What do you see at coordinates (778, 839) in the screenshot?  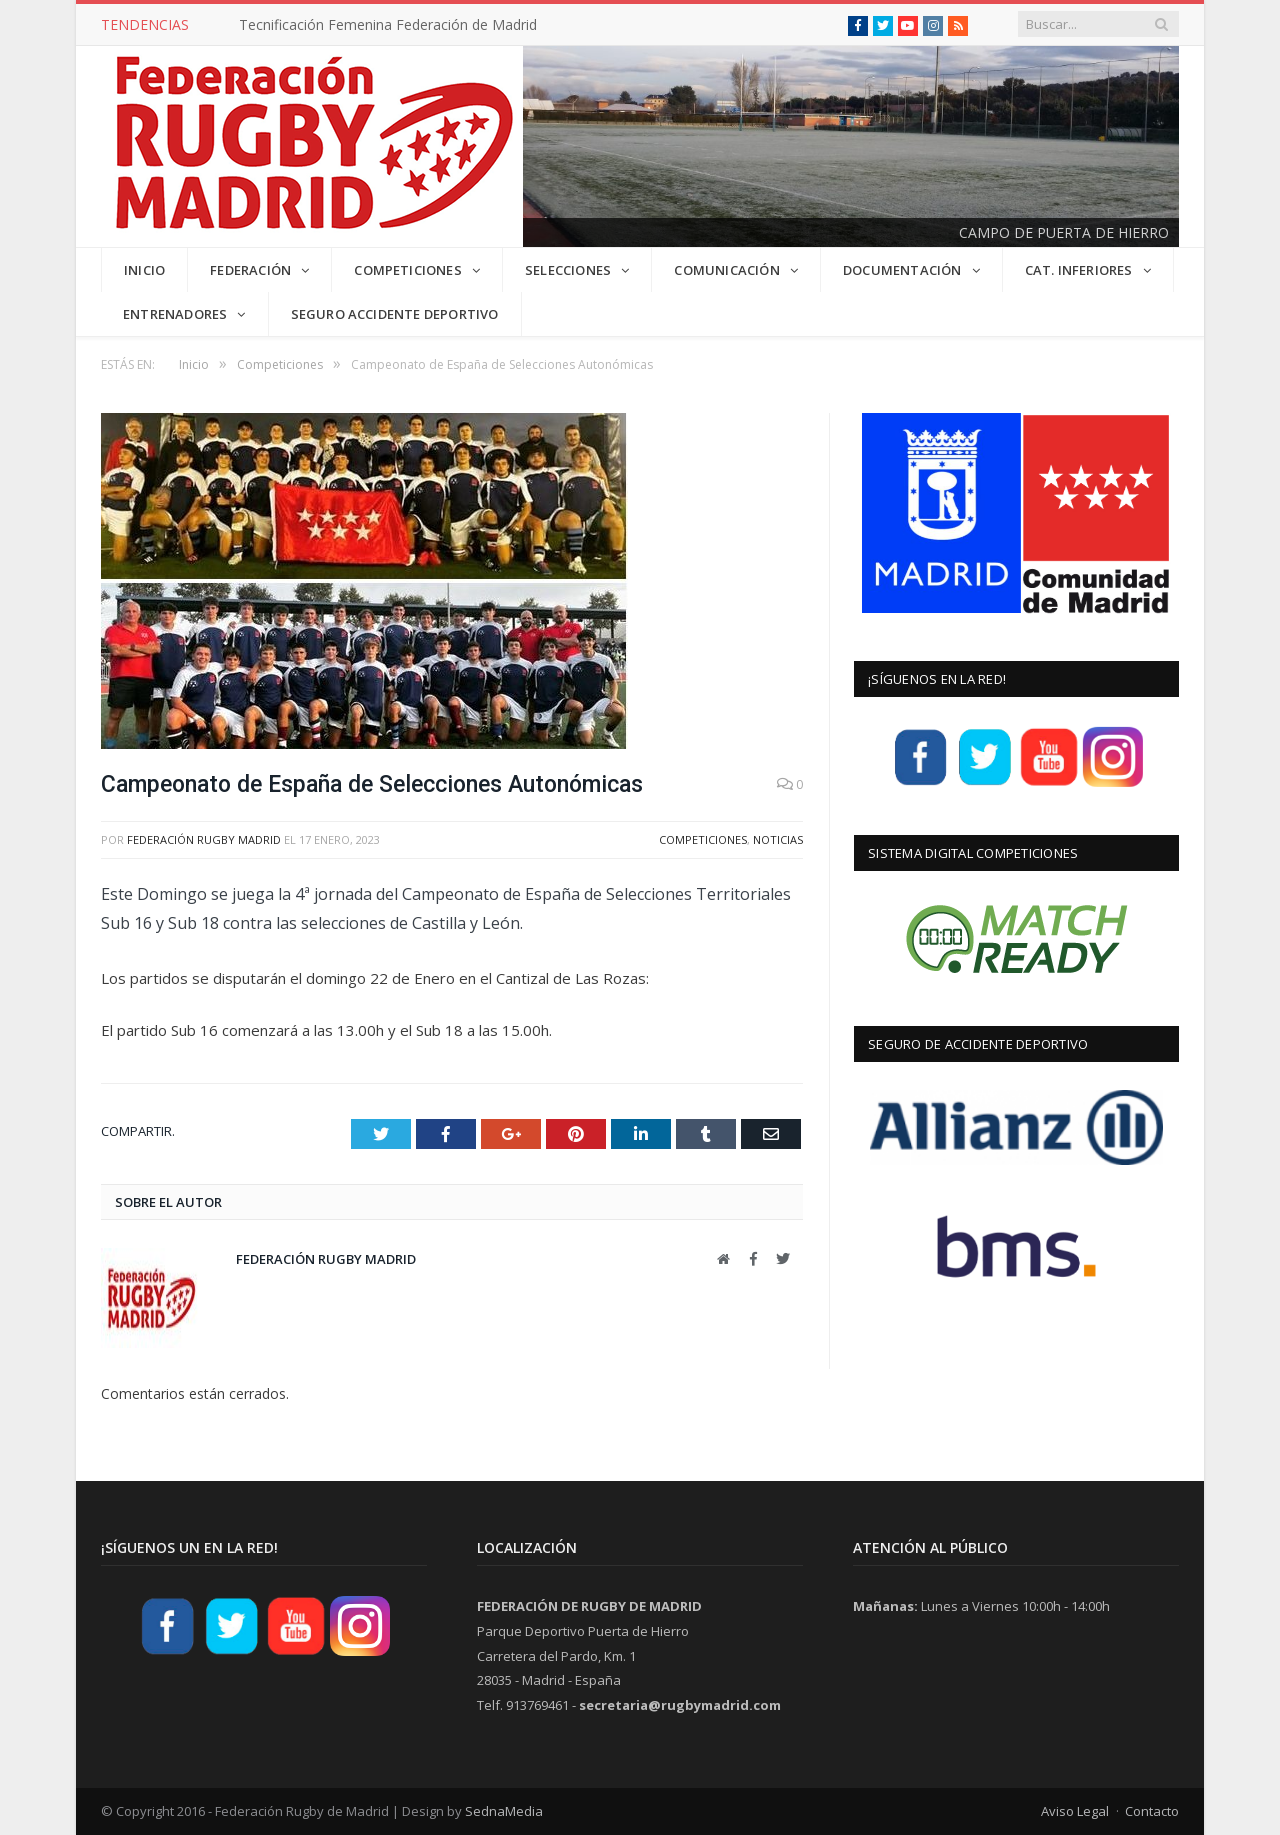 I see `Noticias` at bounding box center [778, 839].